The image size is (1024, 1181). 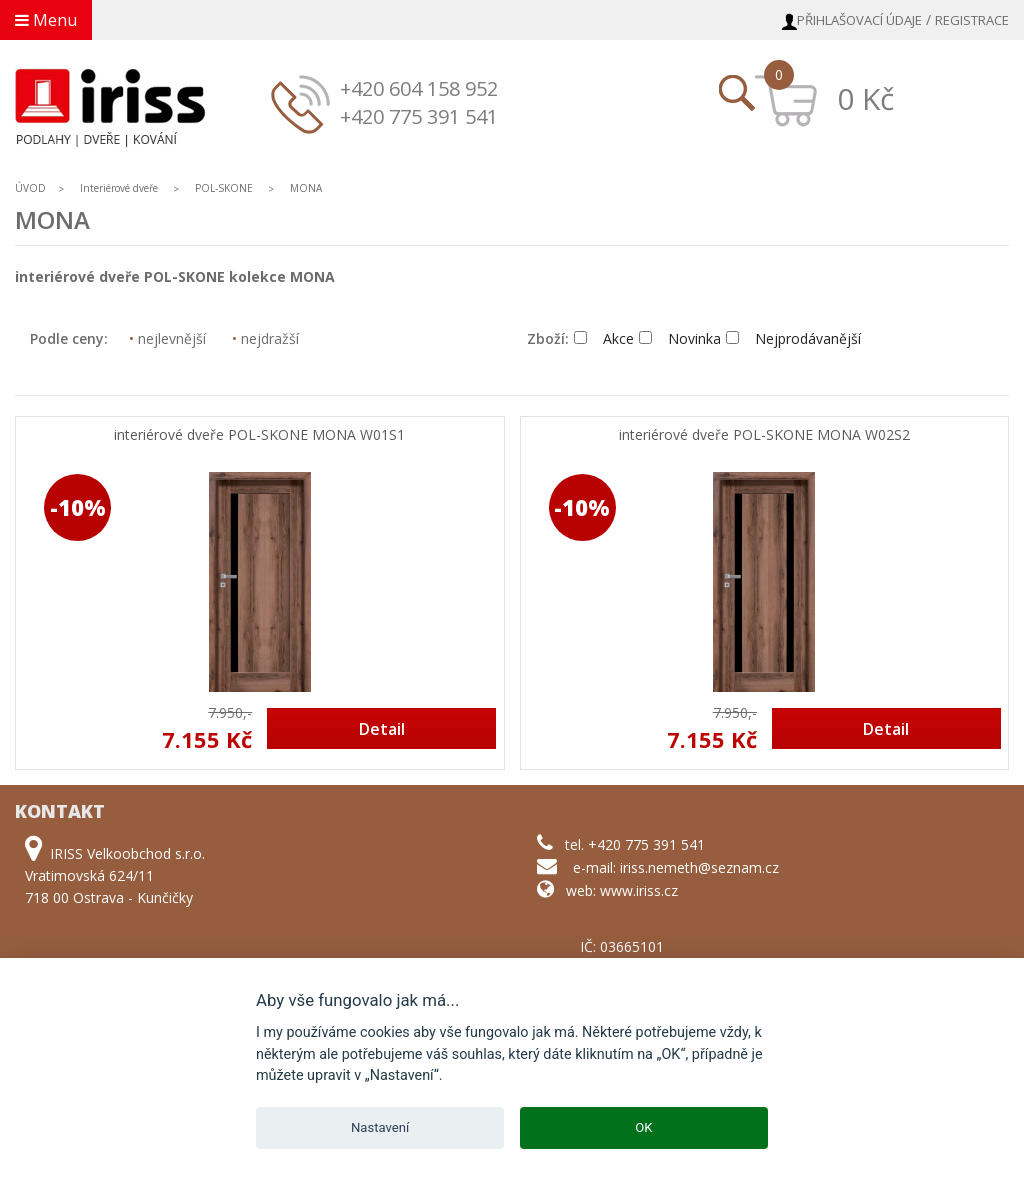 I want to click on nejlevnější, so click(x=167, y=338).